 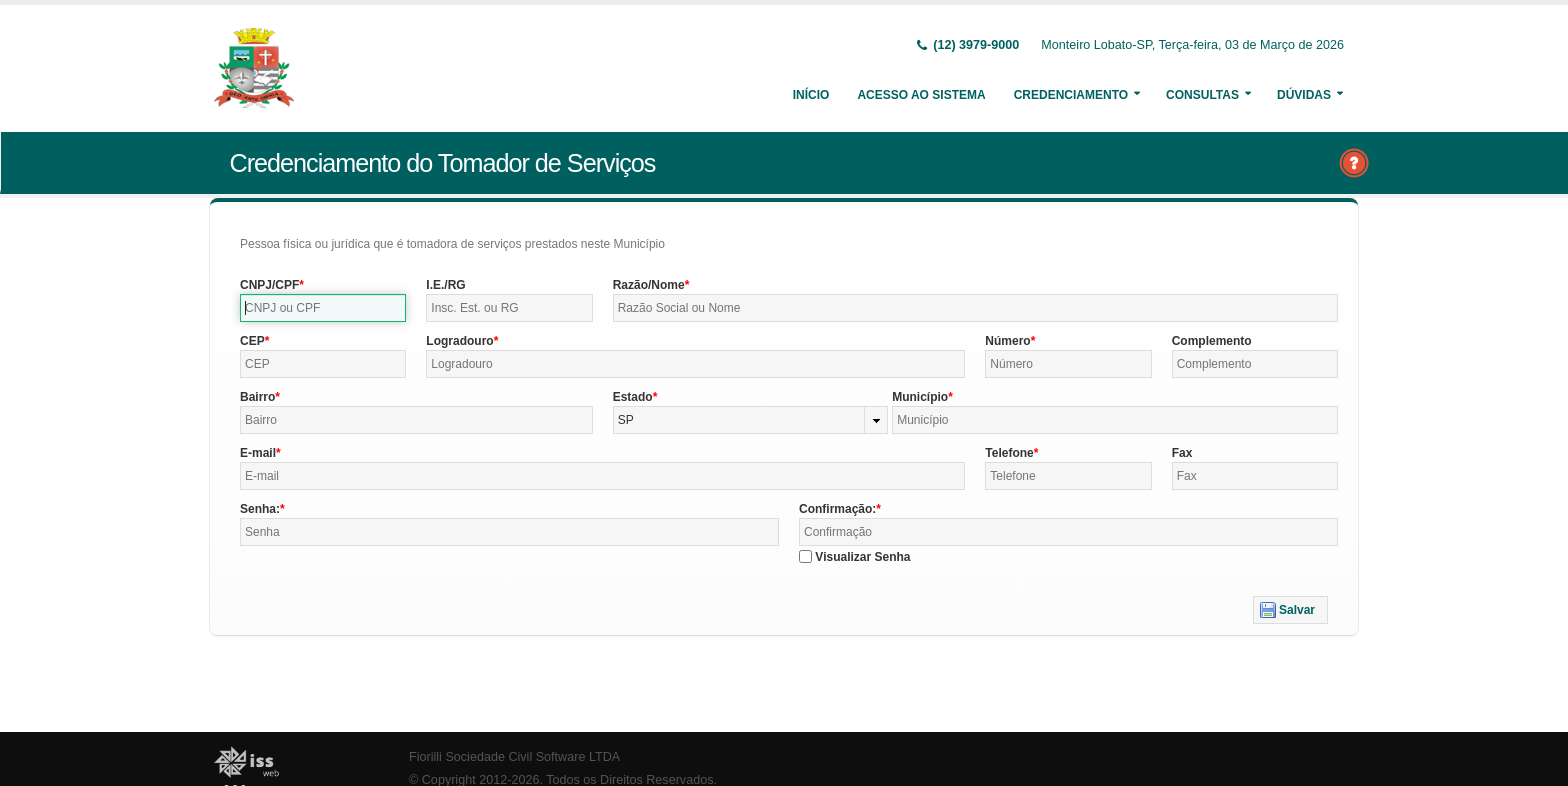 I want to click on Razão/Nome, so click(x=649, y=285).